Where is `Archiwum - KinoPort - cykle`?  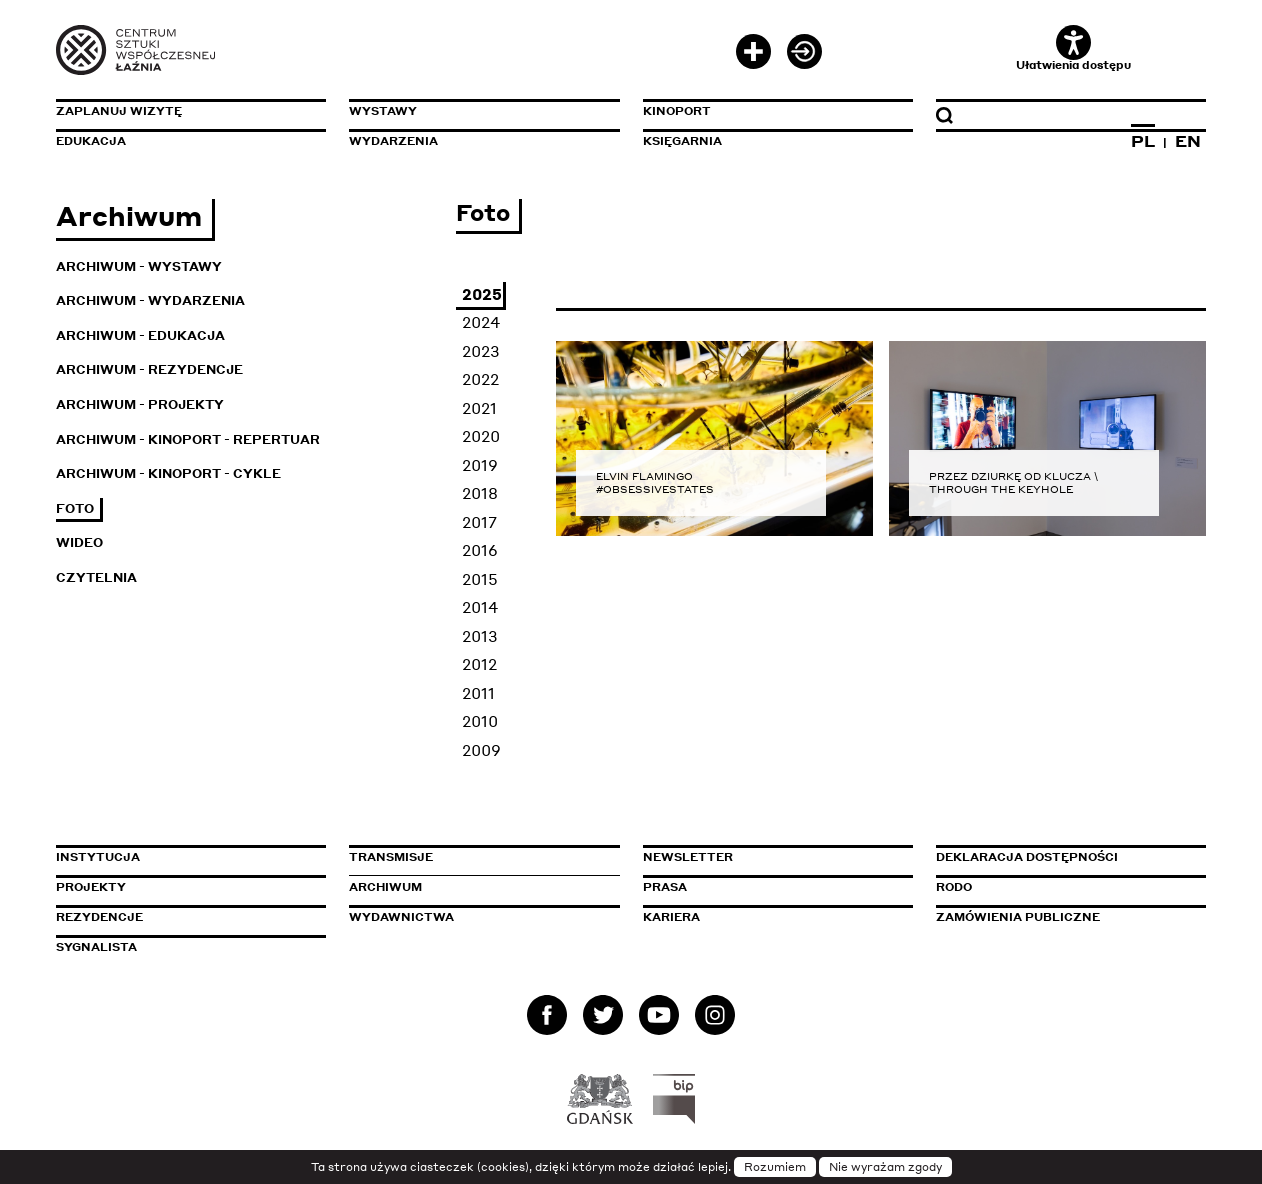 Archiwum - KinoPort - cykle is located at coordinates (168, 473).